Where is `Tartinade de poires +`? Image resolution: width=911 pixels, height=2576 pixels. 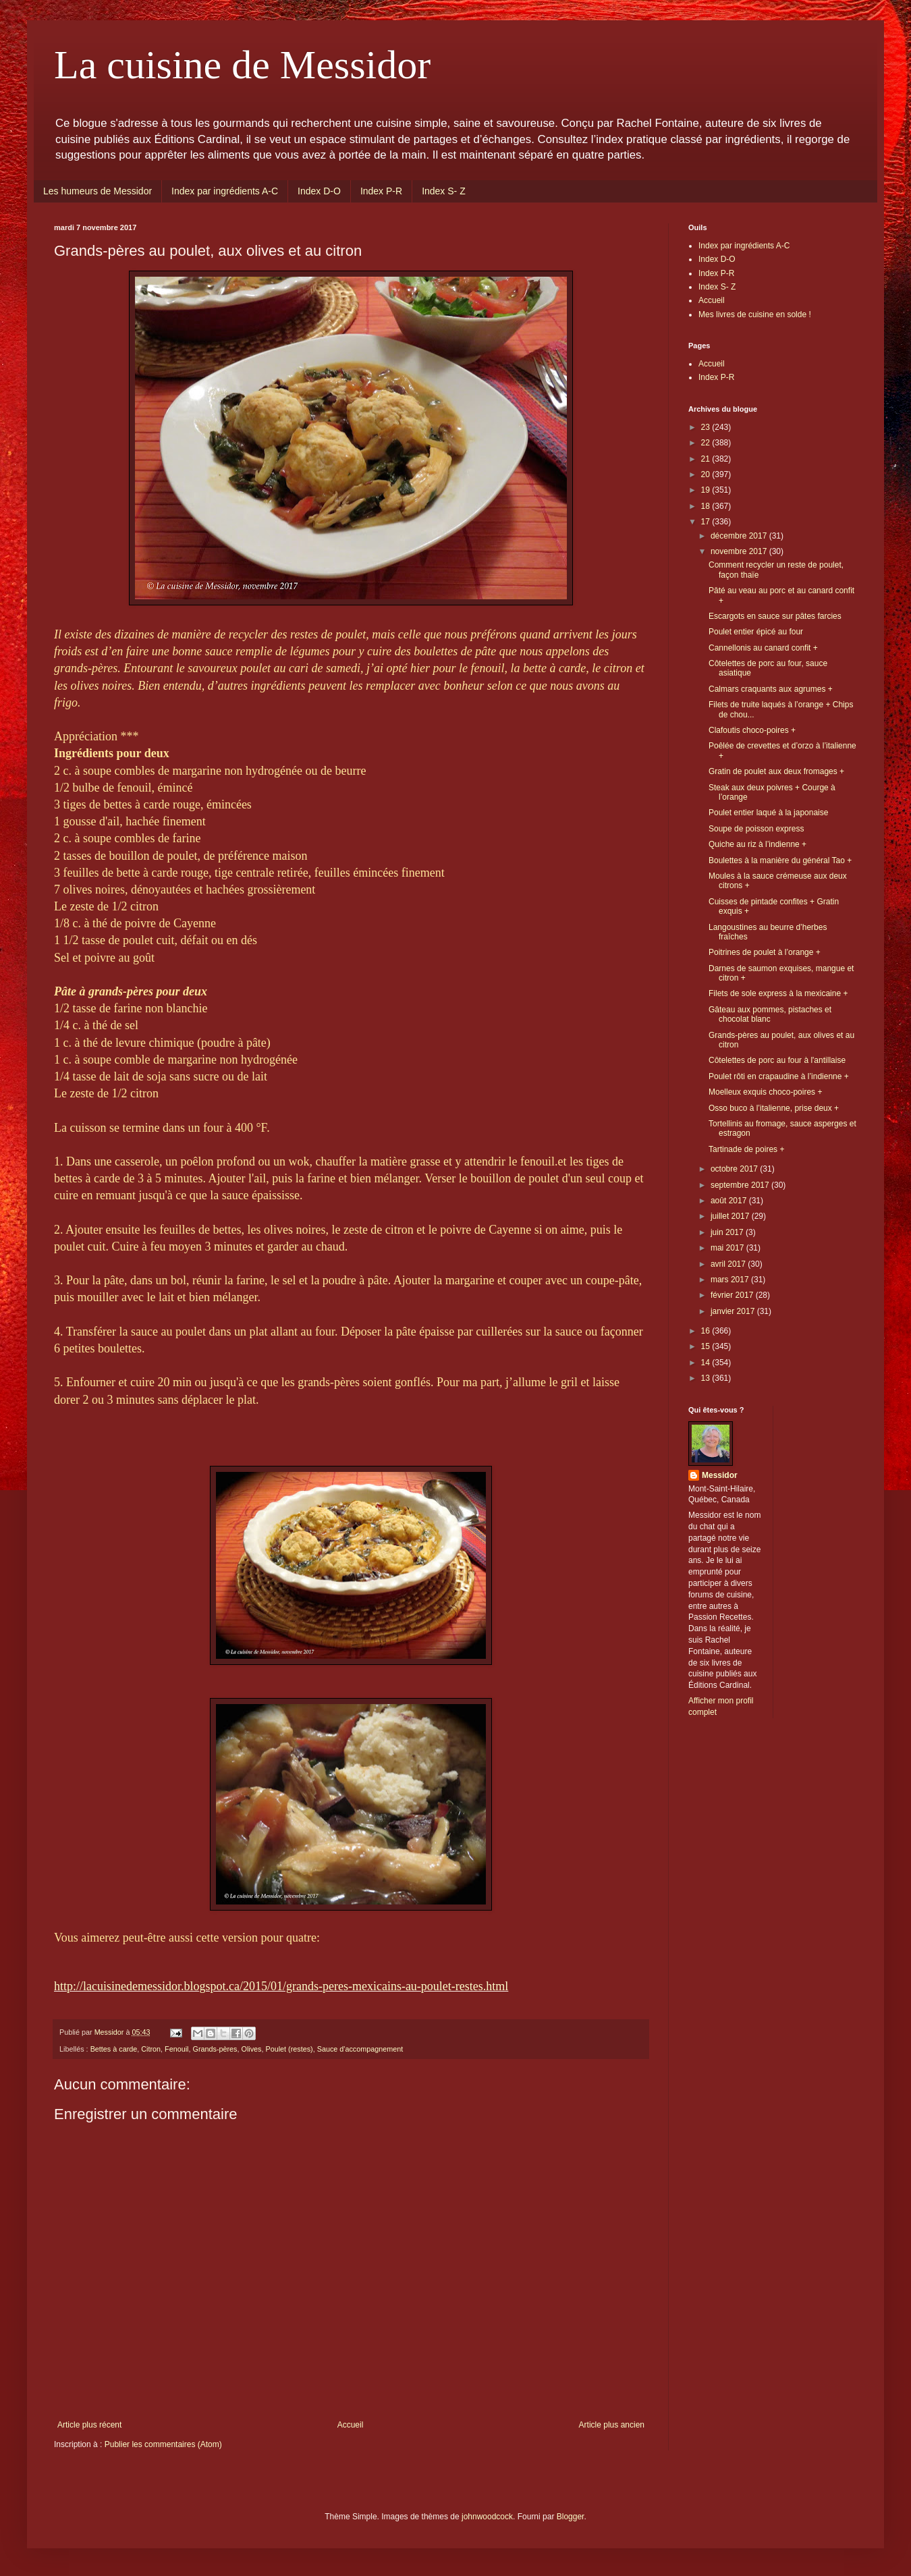 Tartinade de poires + is located at coordinates (746, 1149).